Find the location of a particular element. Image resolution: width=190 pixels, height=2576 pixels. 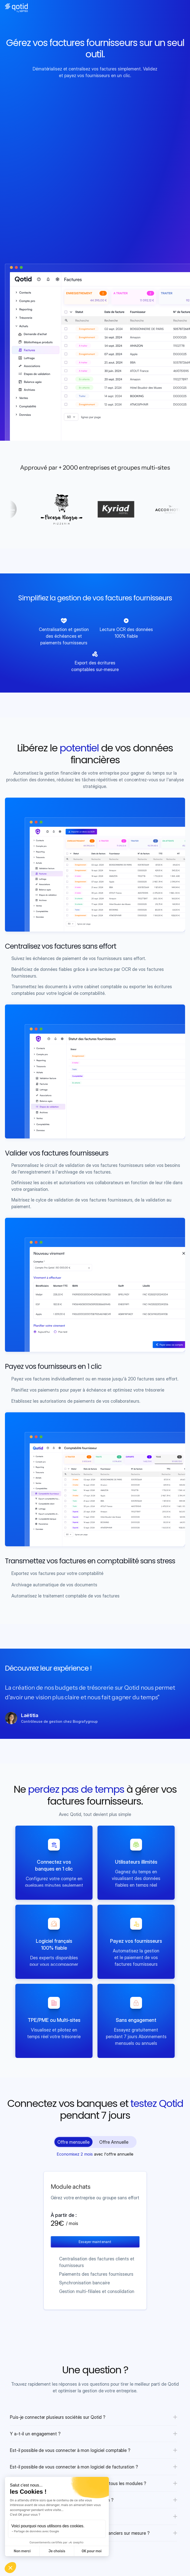

OK pour moi [Accepter les cookies] is located at coordinates (92, 2551).